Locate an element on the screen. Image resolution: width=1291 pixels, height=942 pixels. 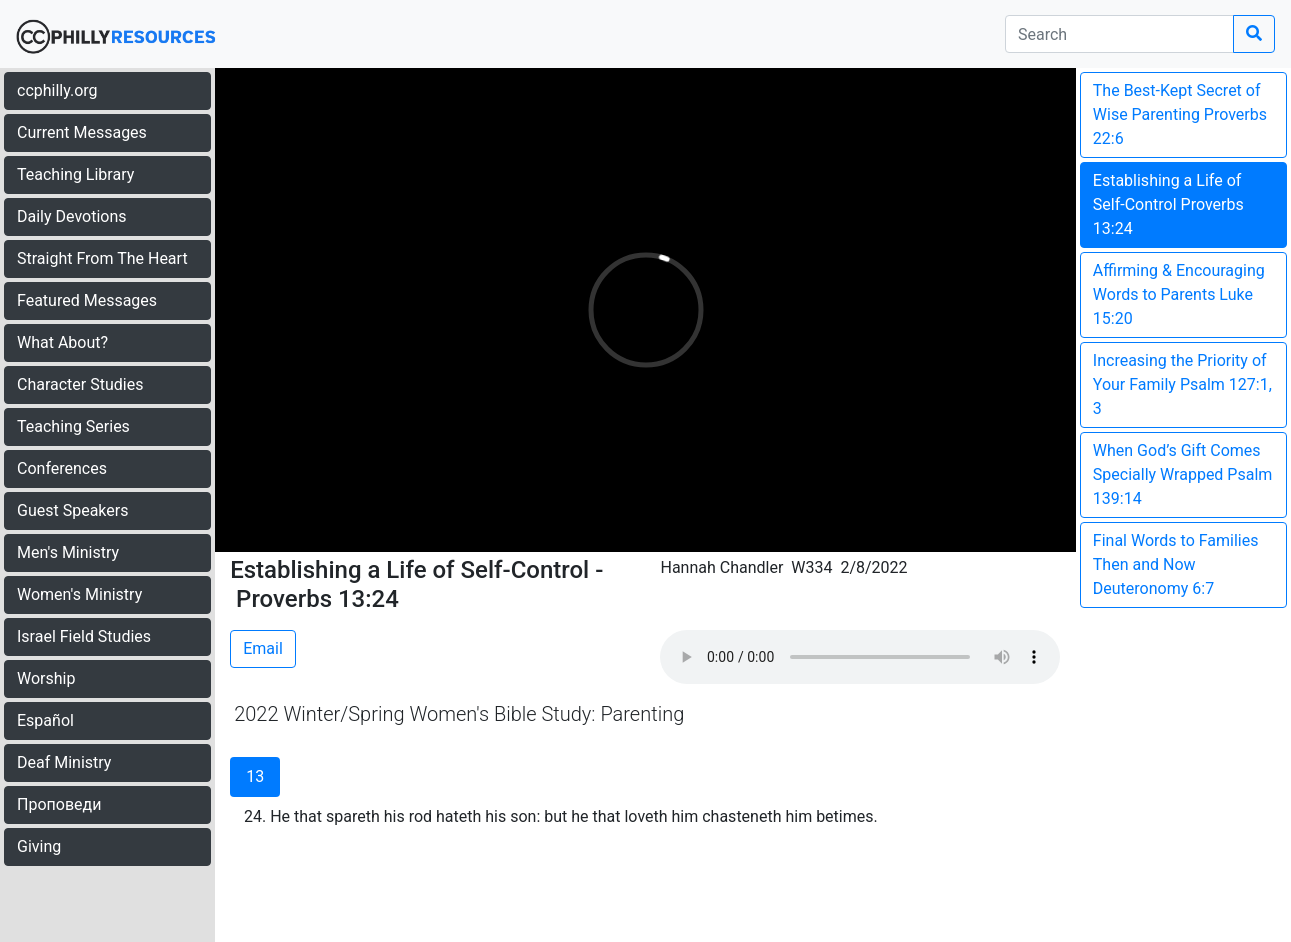
Final Words to Families Then and Now Deuteronomy 6:7 is located at coordinates (1176, 564).